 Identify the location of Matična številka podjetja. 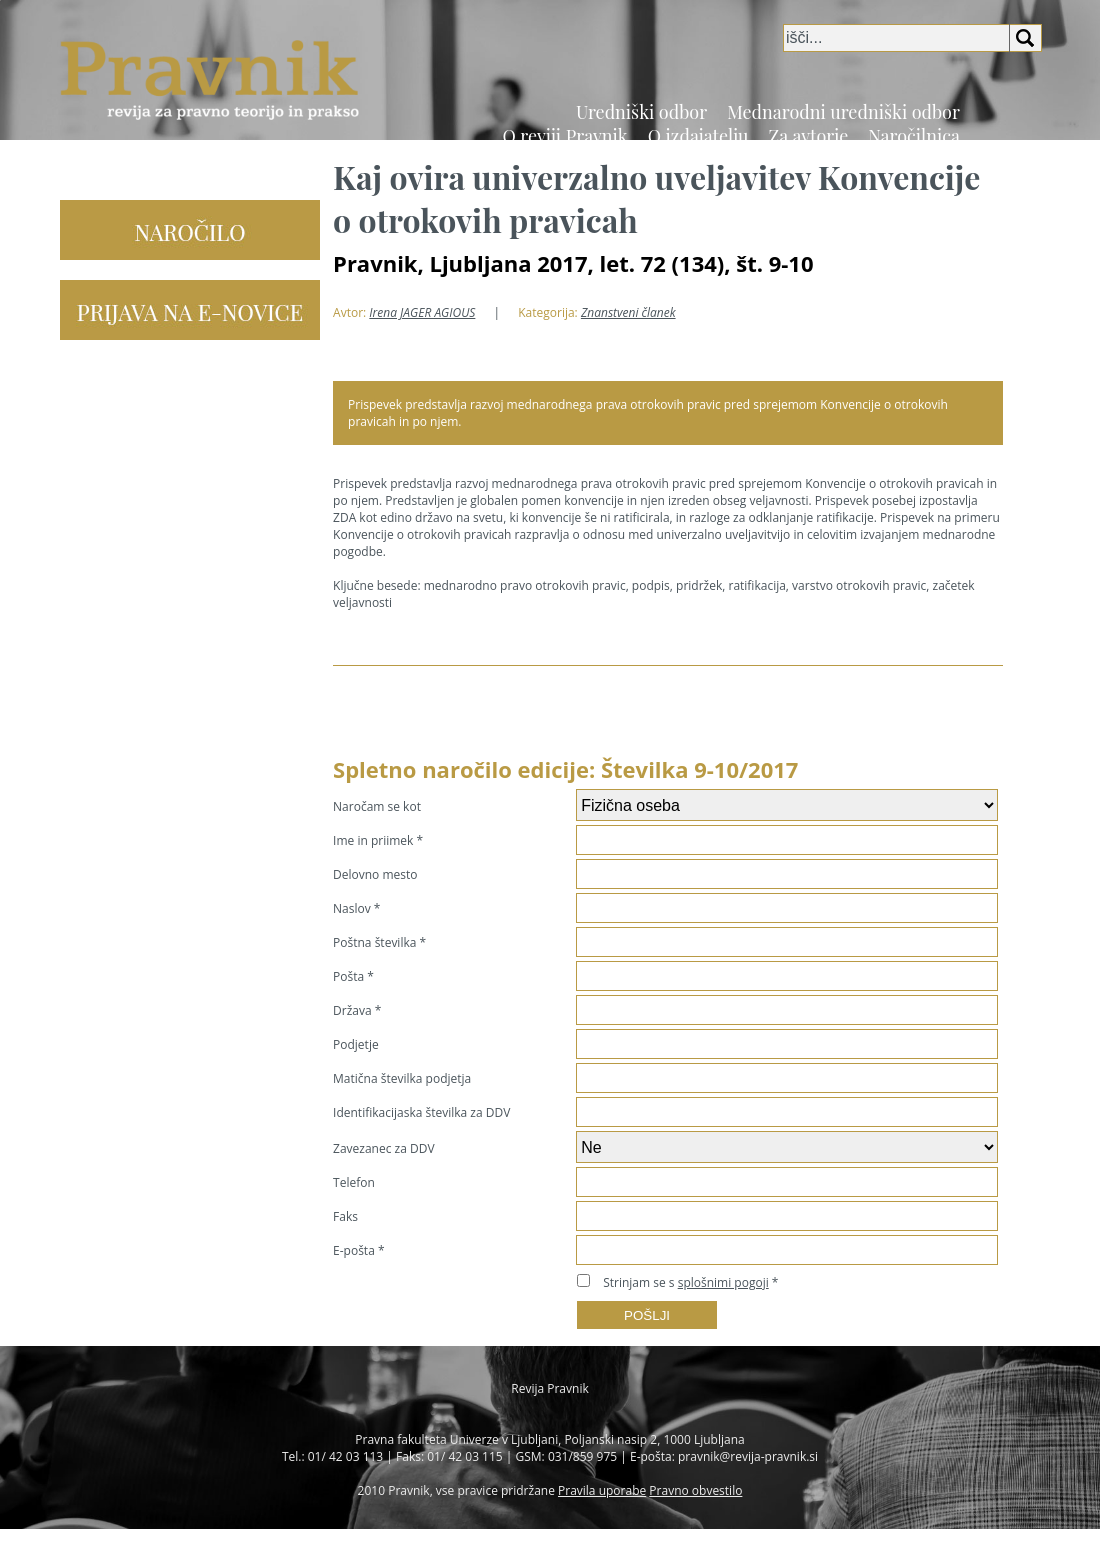
(402, 1078).